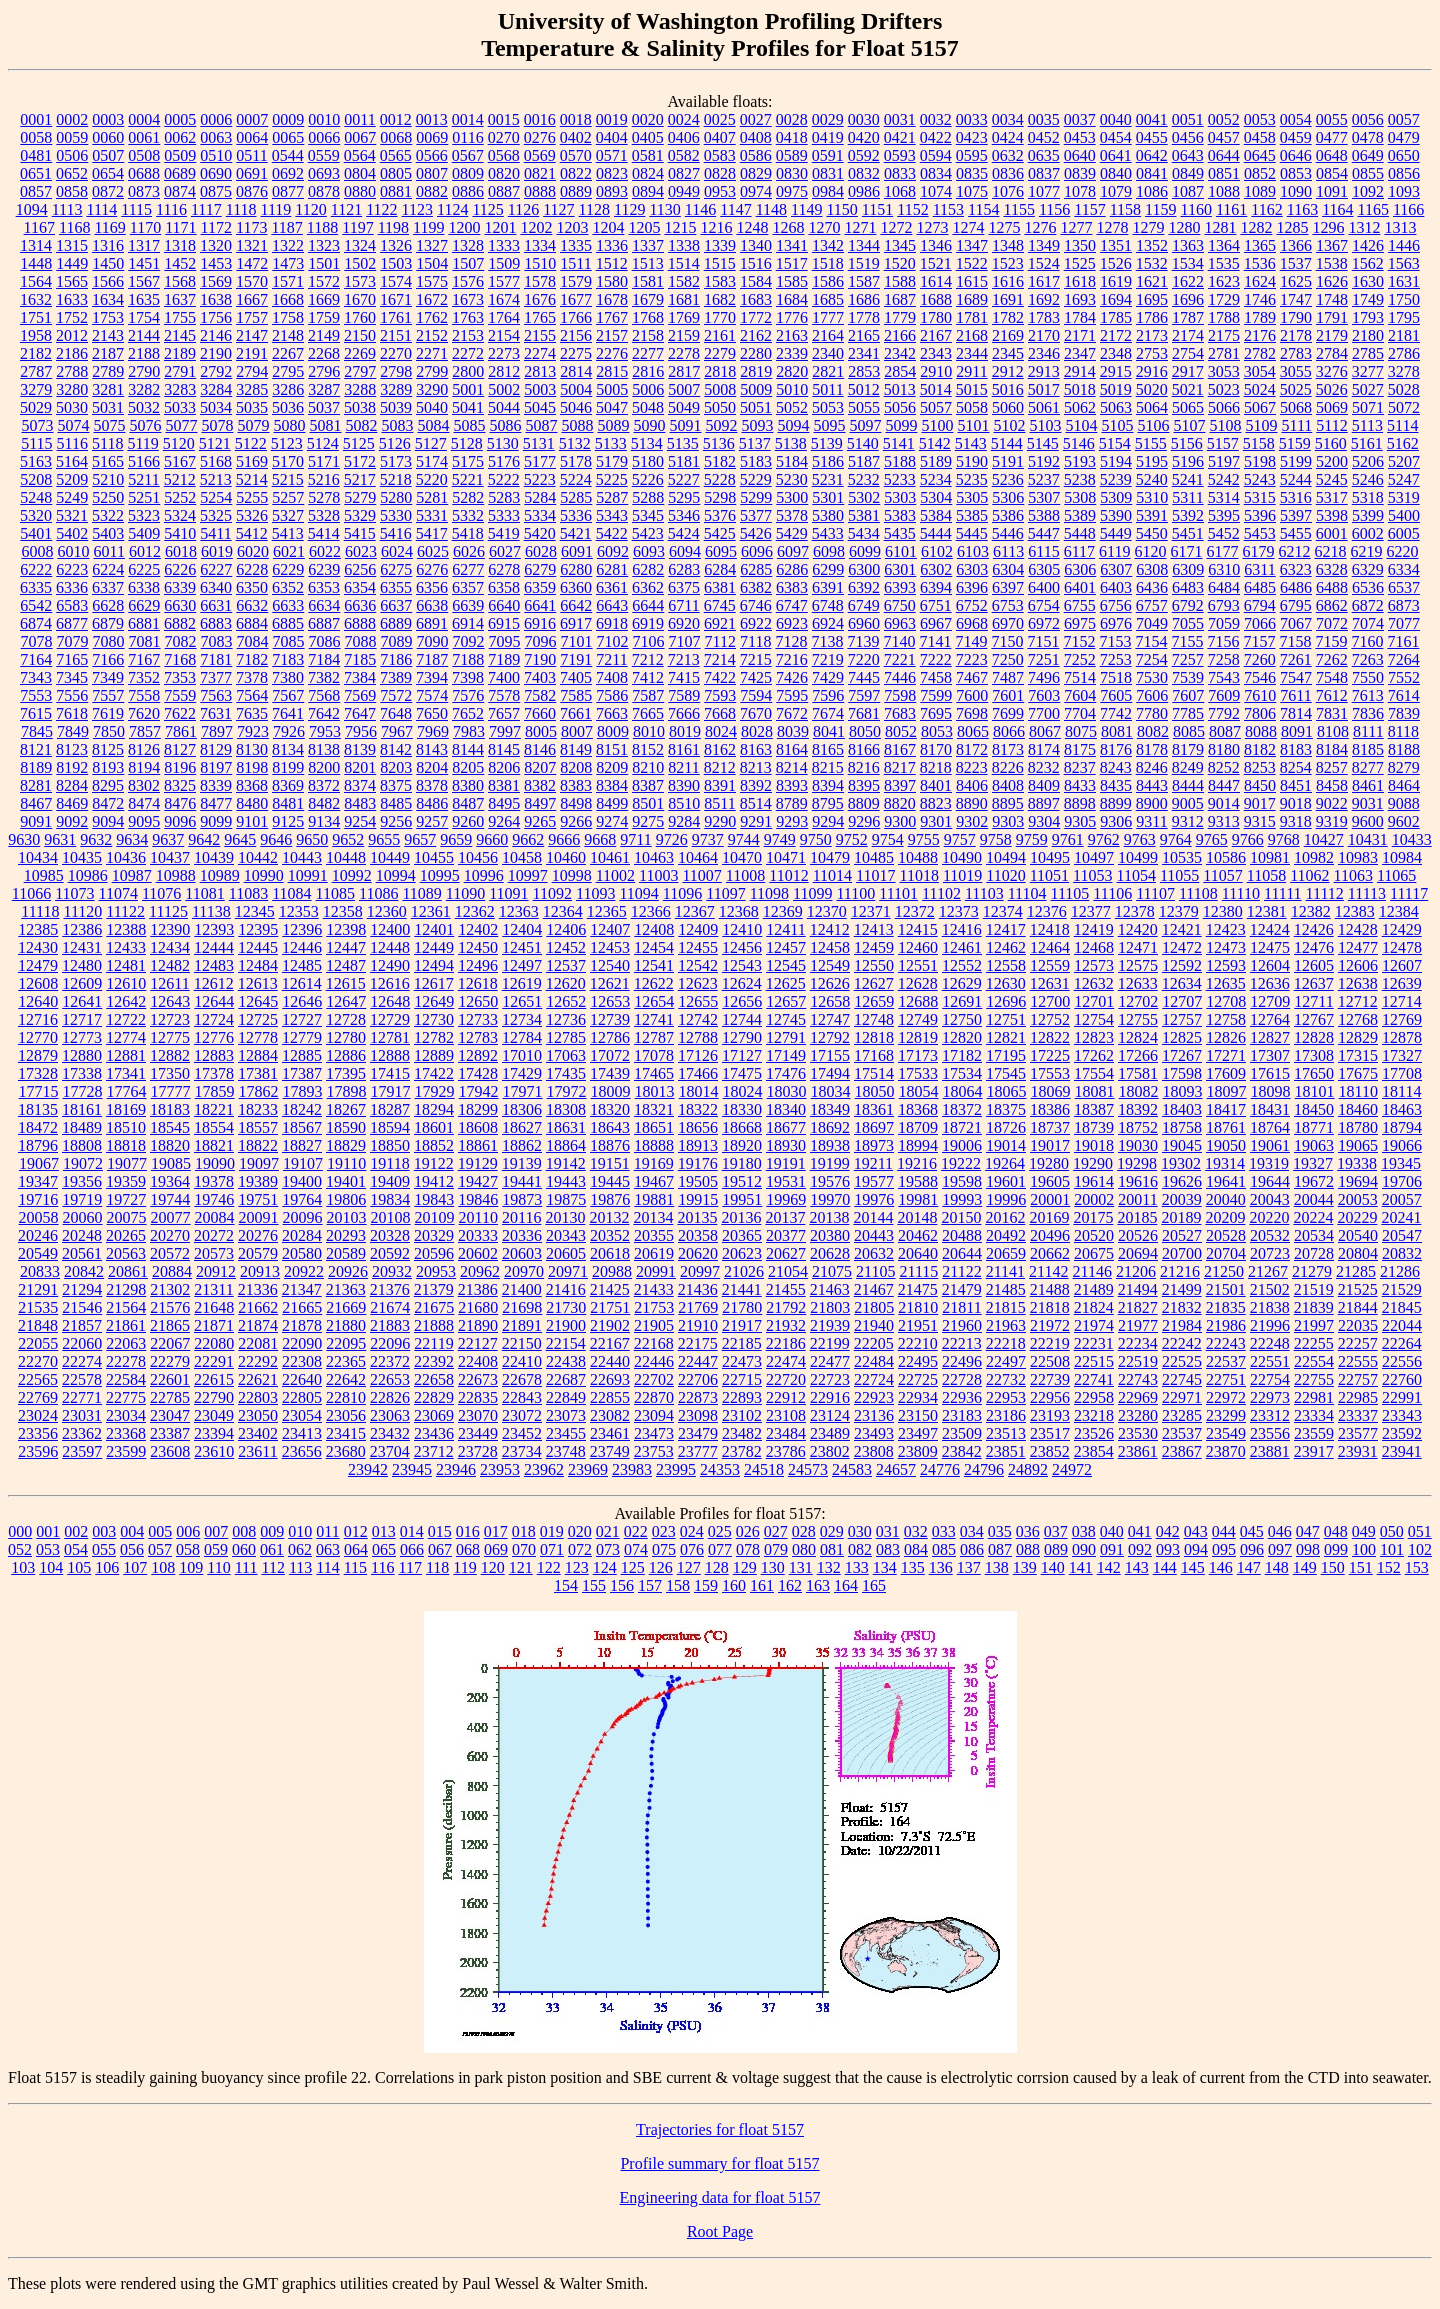 The height and width of the screenshot is (2309, 1440). I want to click on 8009, so click(613, 731).